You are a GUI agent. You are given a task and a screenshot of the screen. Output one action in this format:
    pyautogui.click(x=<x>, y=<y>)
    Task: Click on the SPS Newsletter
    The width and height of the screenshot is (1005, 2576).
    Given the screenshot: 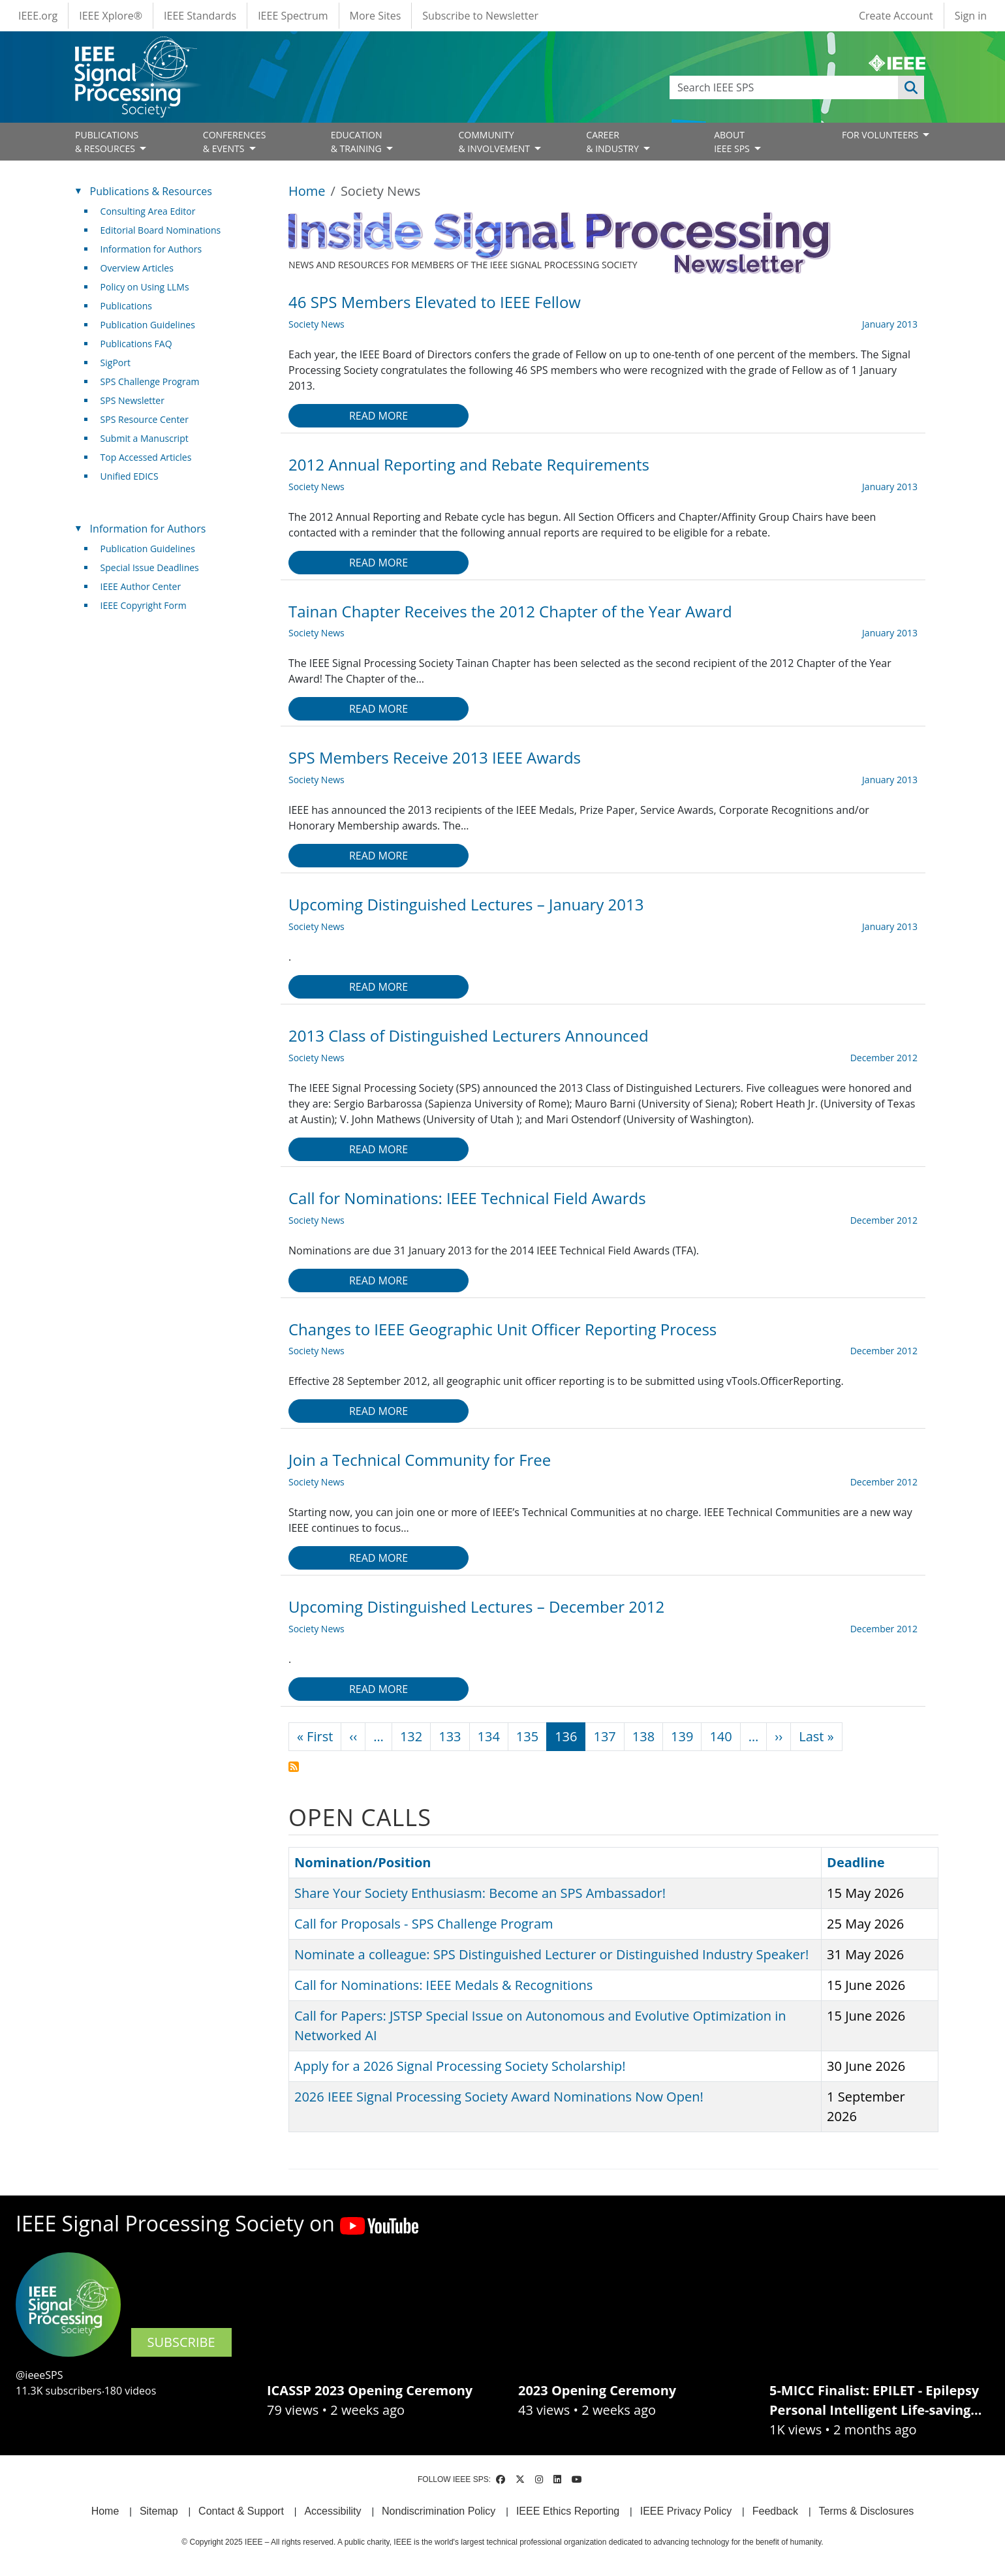 What is the action you would take?
    pyautogui.click(x=132, y=400)
    